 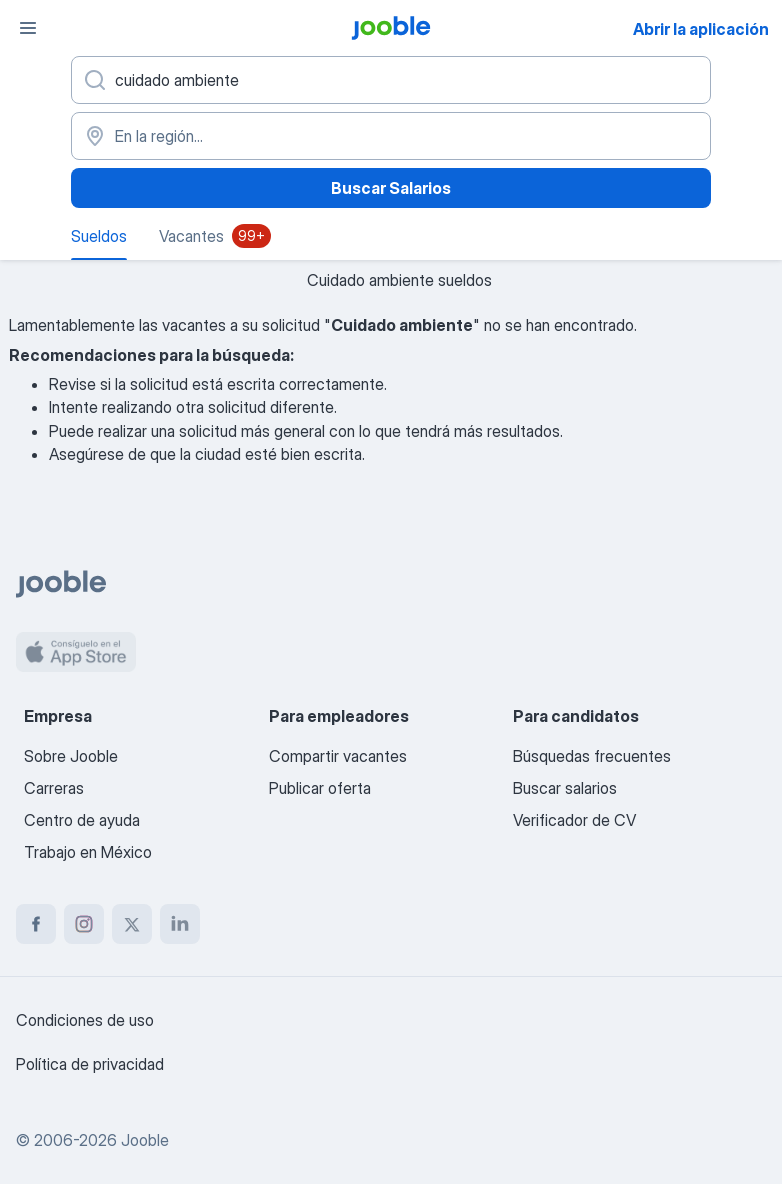 I want to click on Buscar Salarios, so click(x=391, y=188).